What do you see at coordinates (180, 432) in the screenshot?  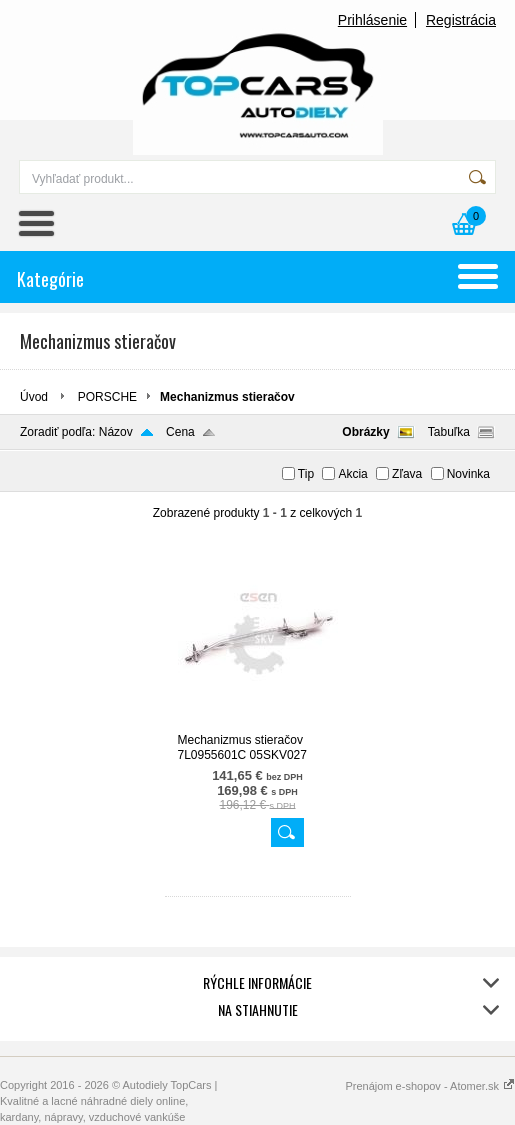 I see `Cena` at bounding box center [180, 432].